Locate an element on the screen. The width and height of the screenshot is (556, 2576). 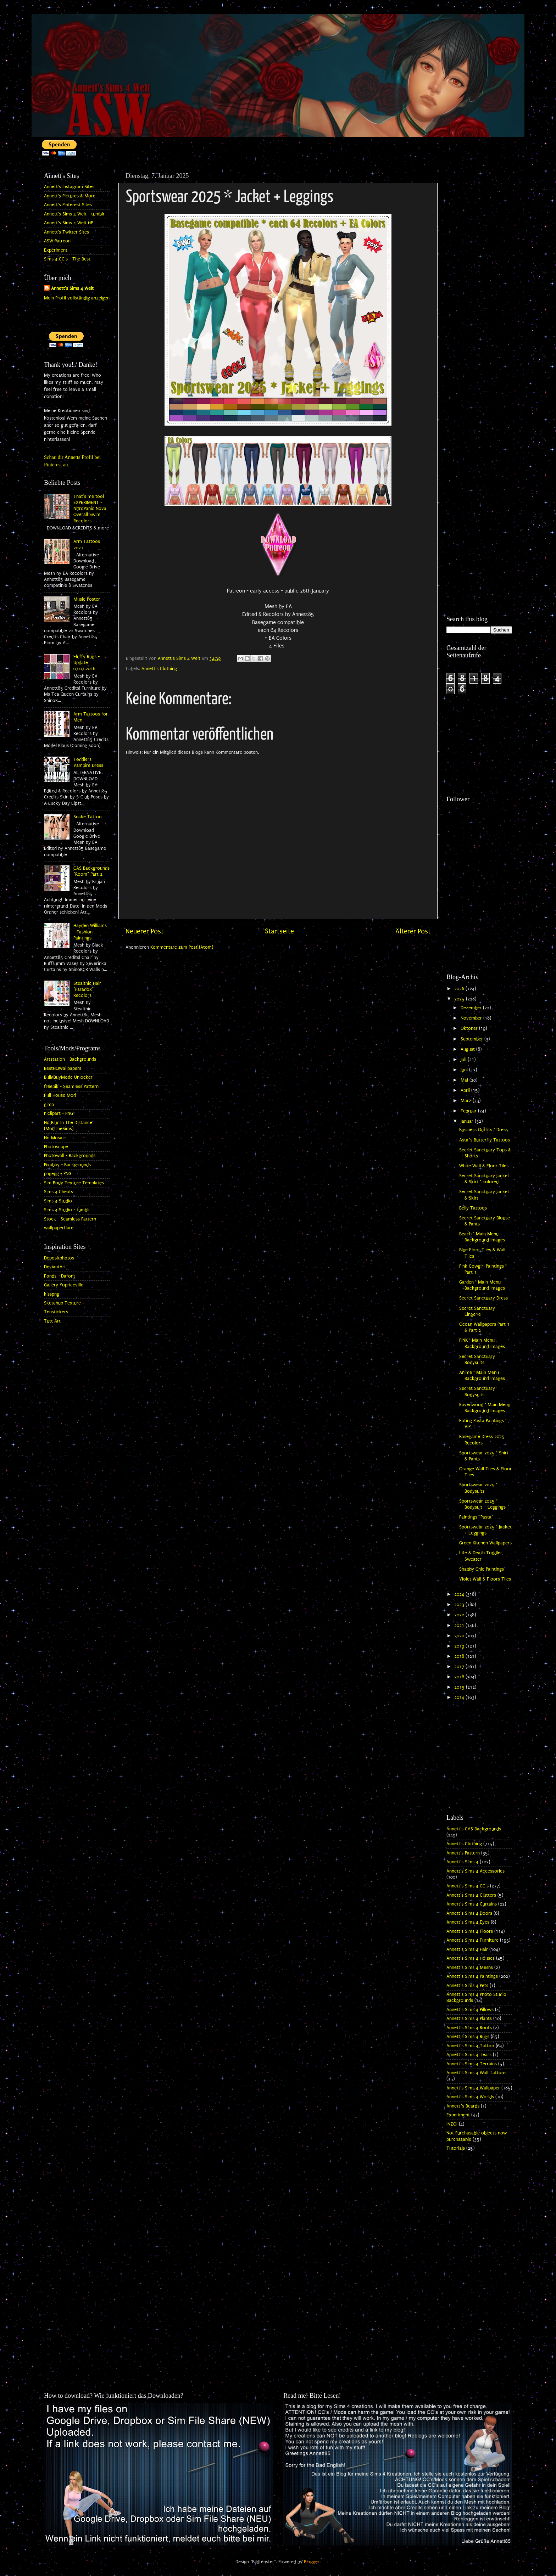
Juni is located at coordinates (465, 1070).